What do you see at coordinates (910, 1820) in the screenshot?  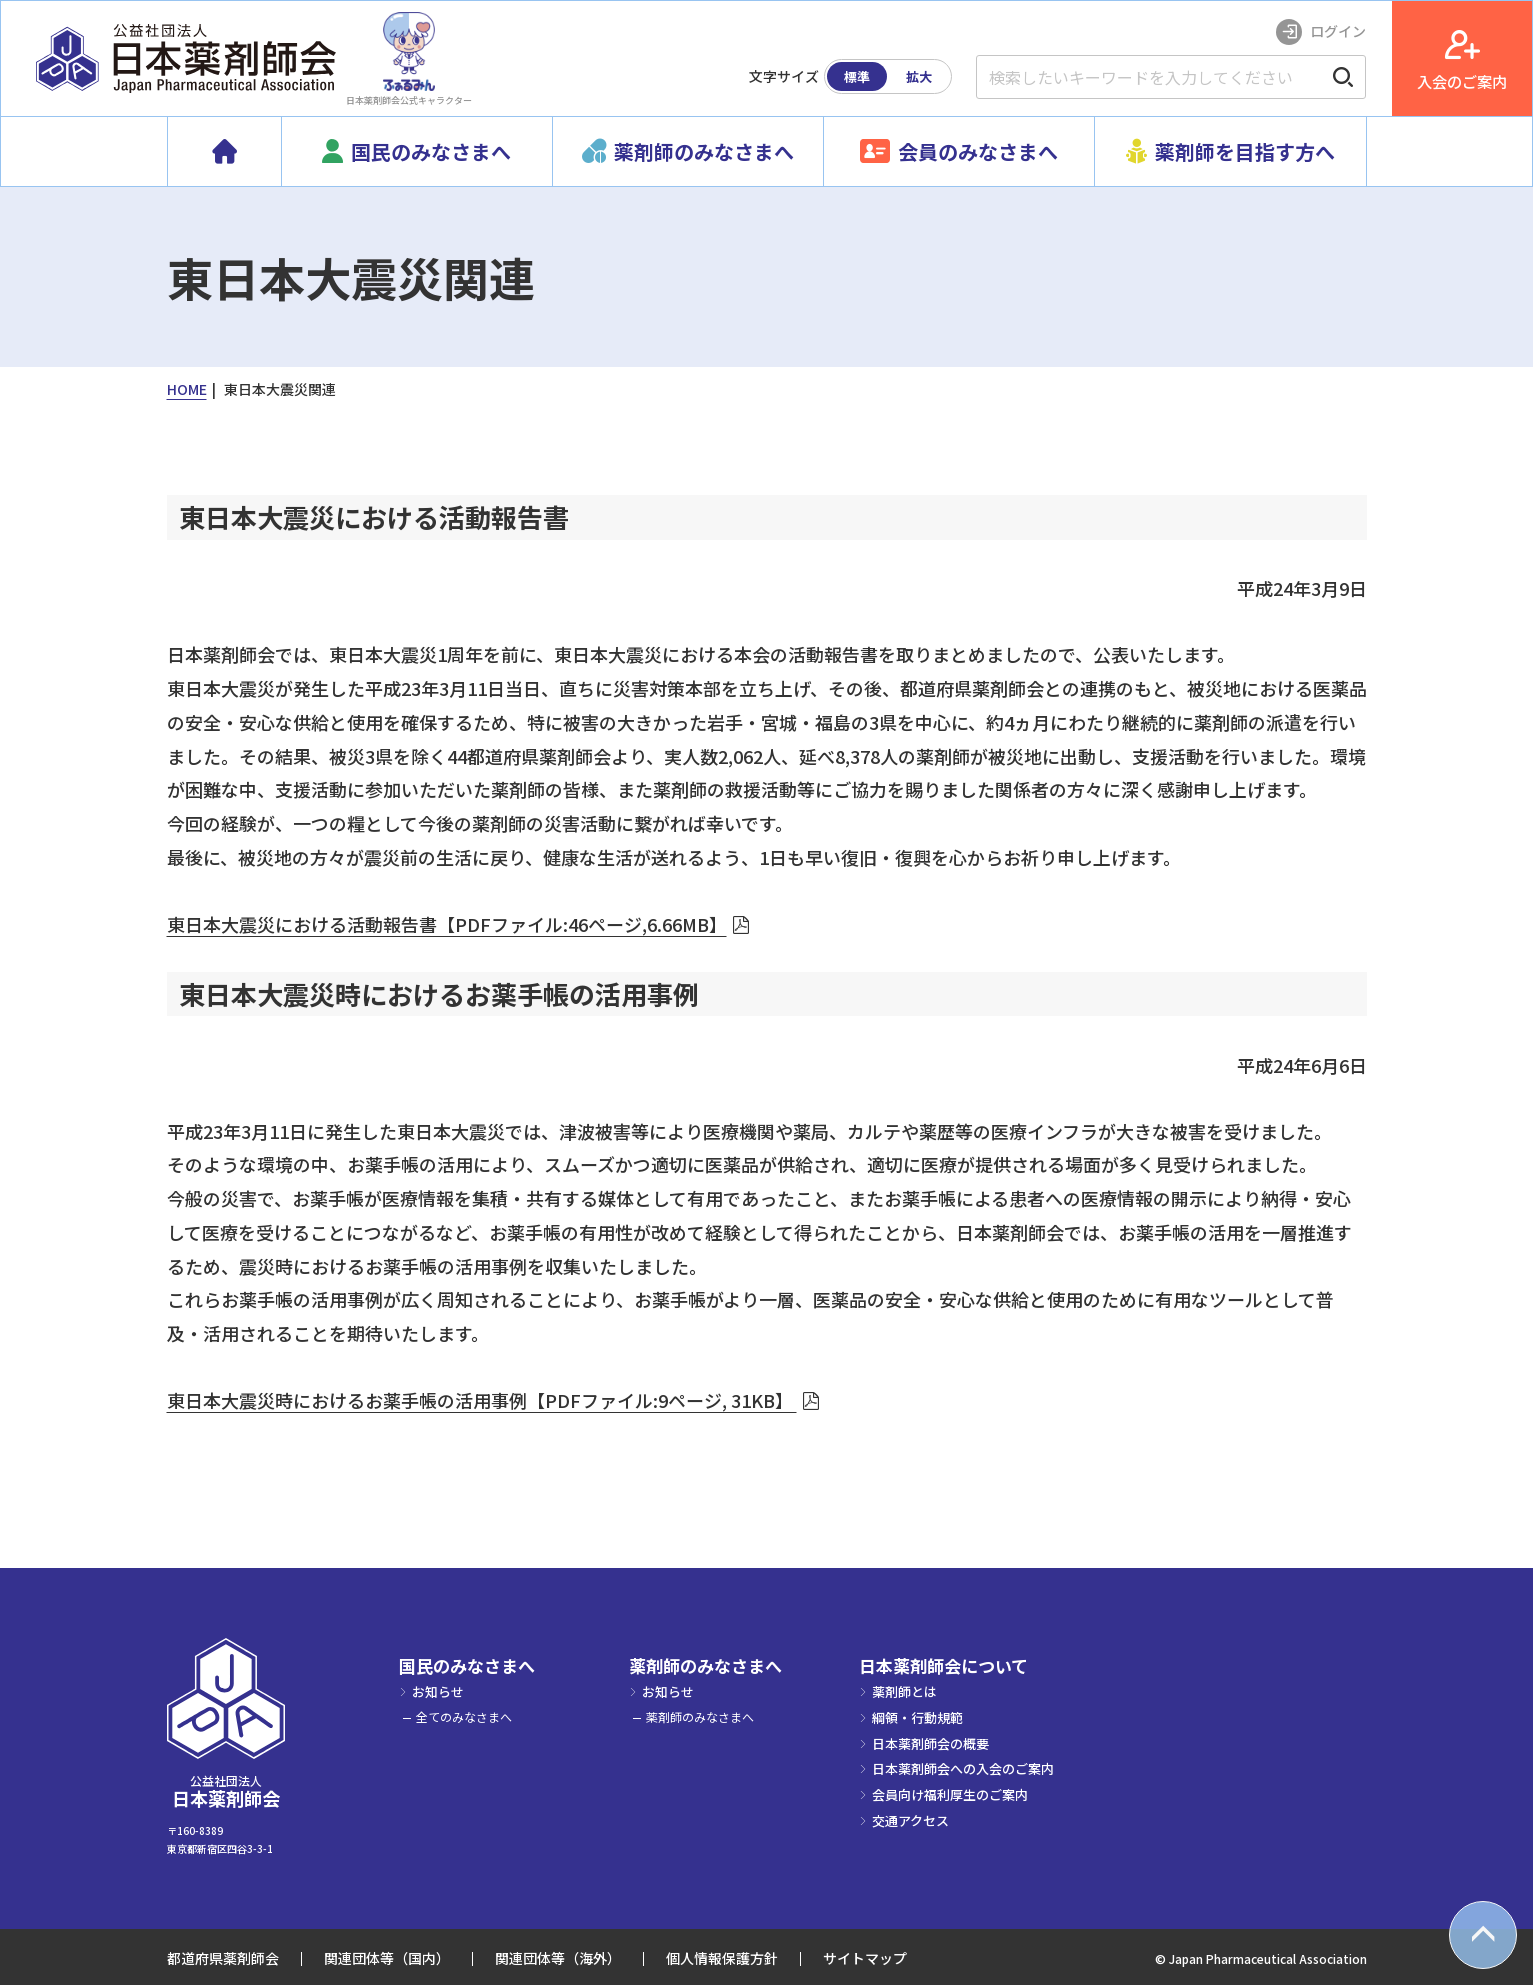 I see `交通アクセス` at bounding box center [910, 1820].